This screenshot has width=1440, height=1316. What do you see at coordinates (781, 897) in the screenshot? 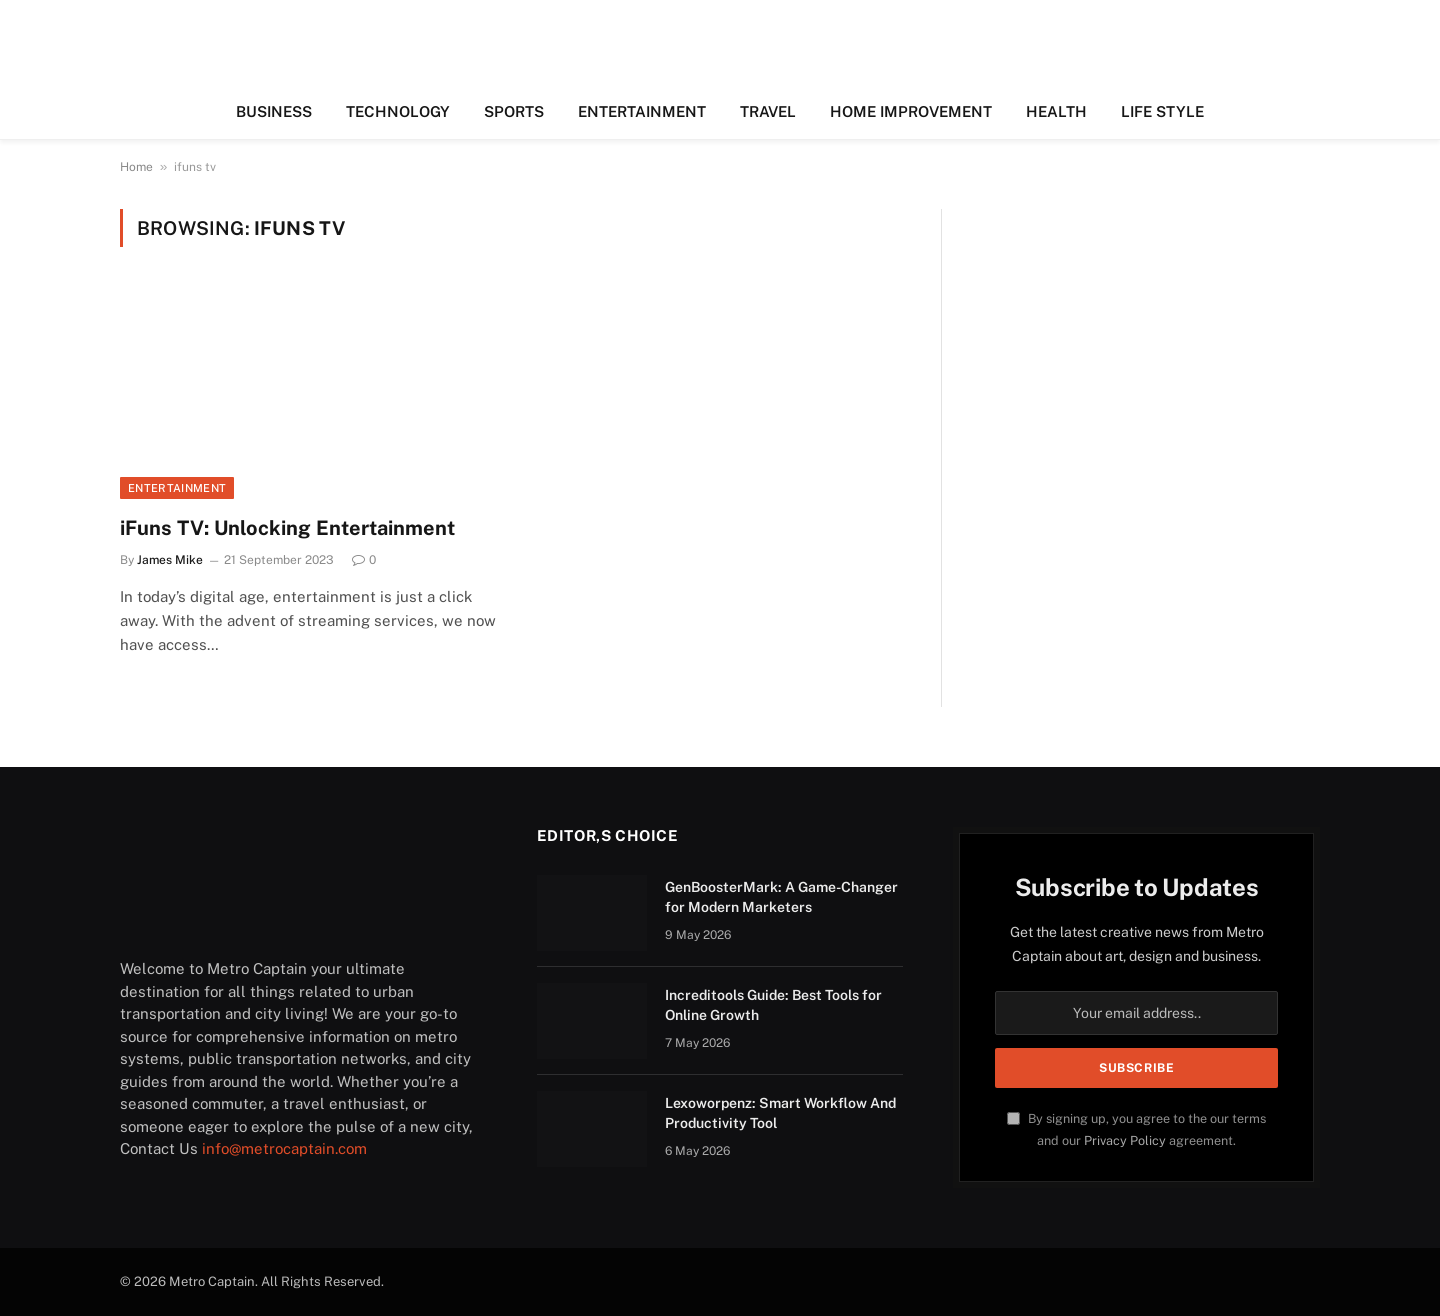
I see `GenBoosterMark: A Game-Changer for Modern Marketers` at bounding box center [781, 897].